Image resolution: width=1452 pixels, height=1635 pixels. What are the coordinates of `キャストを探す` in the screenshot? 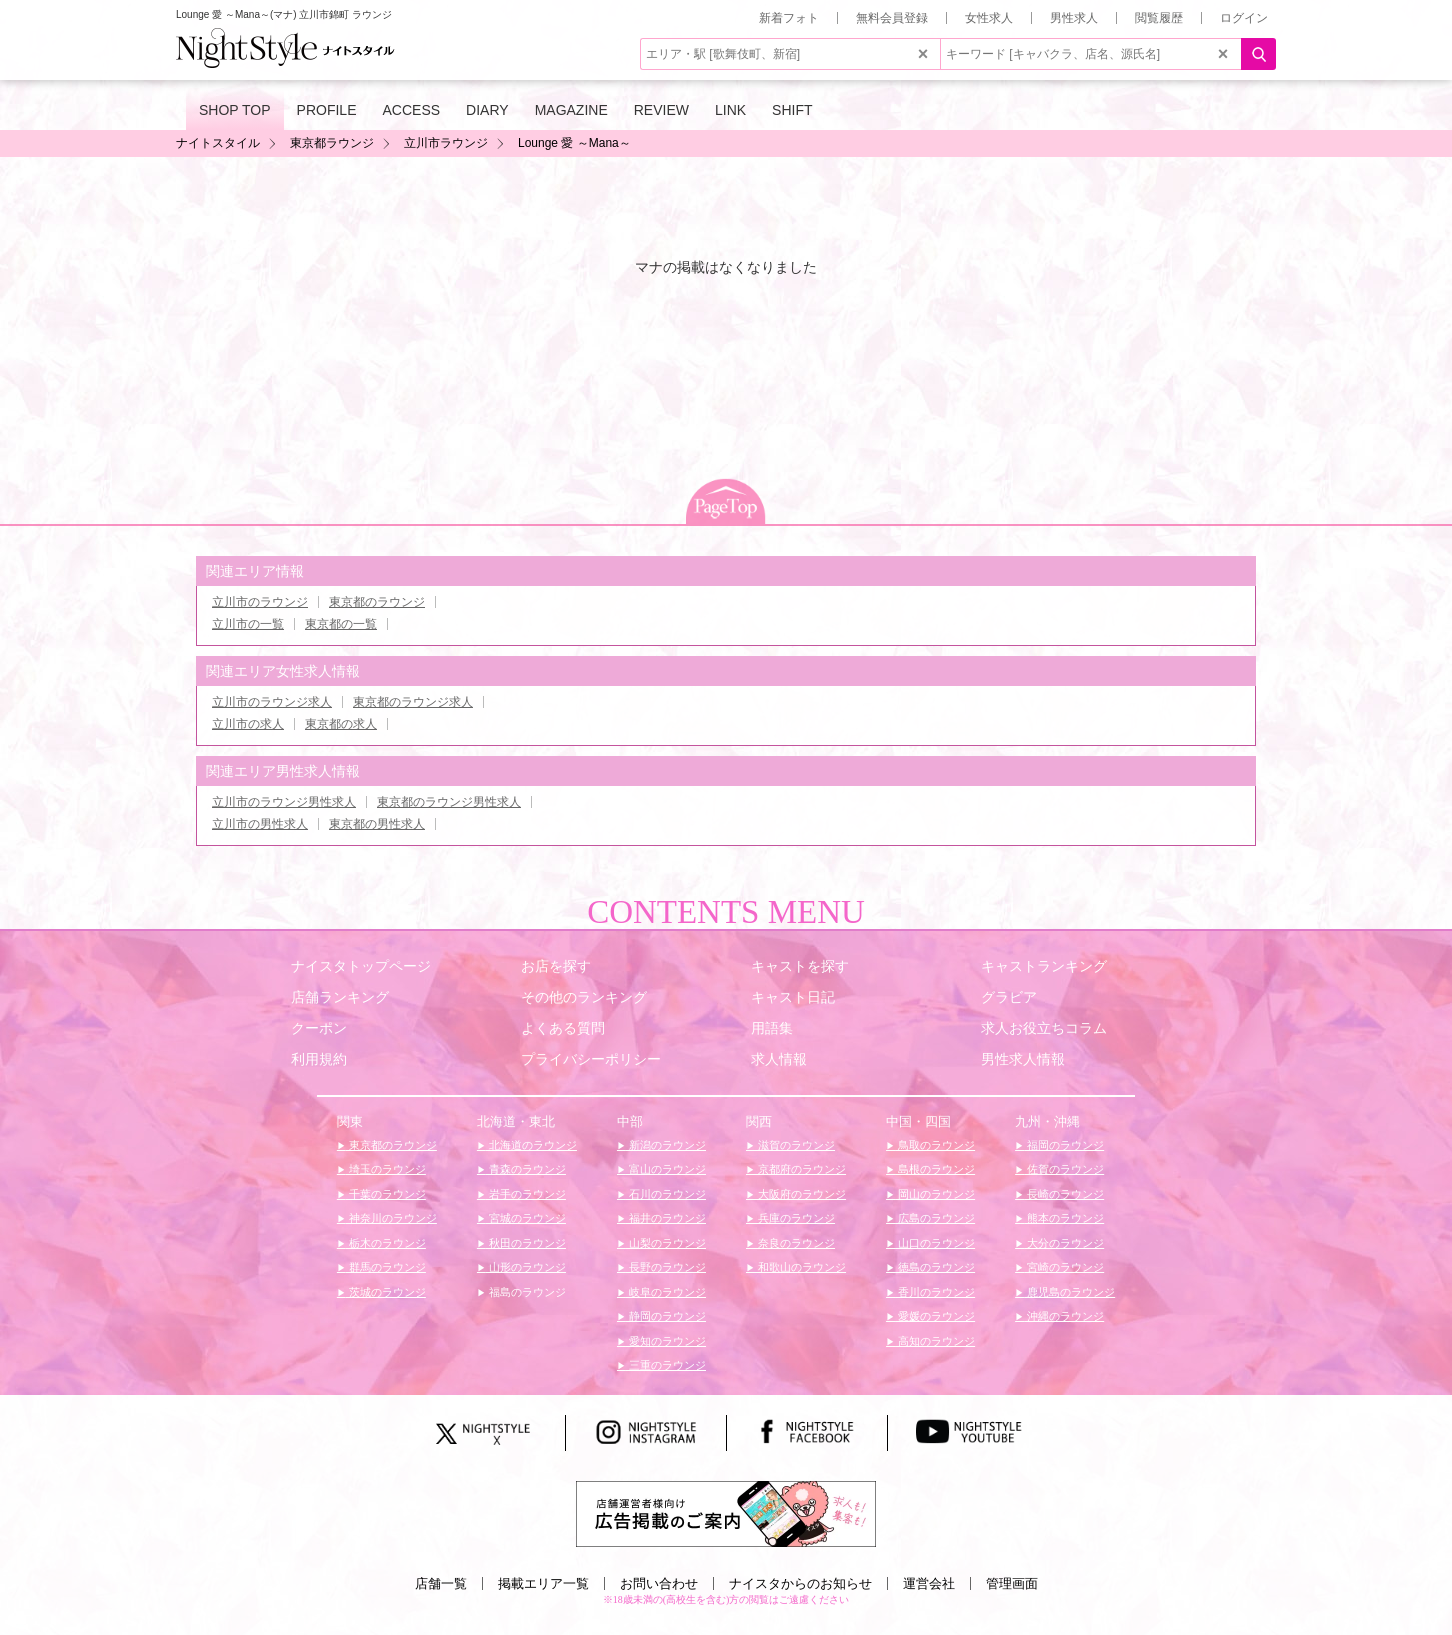 It's located at (800, 966).